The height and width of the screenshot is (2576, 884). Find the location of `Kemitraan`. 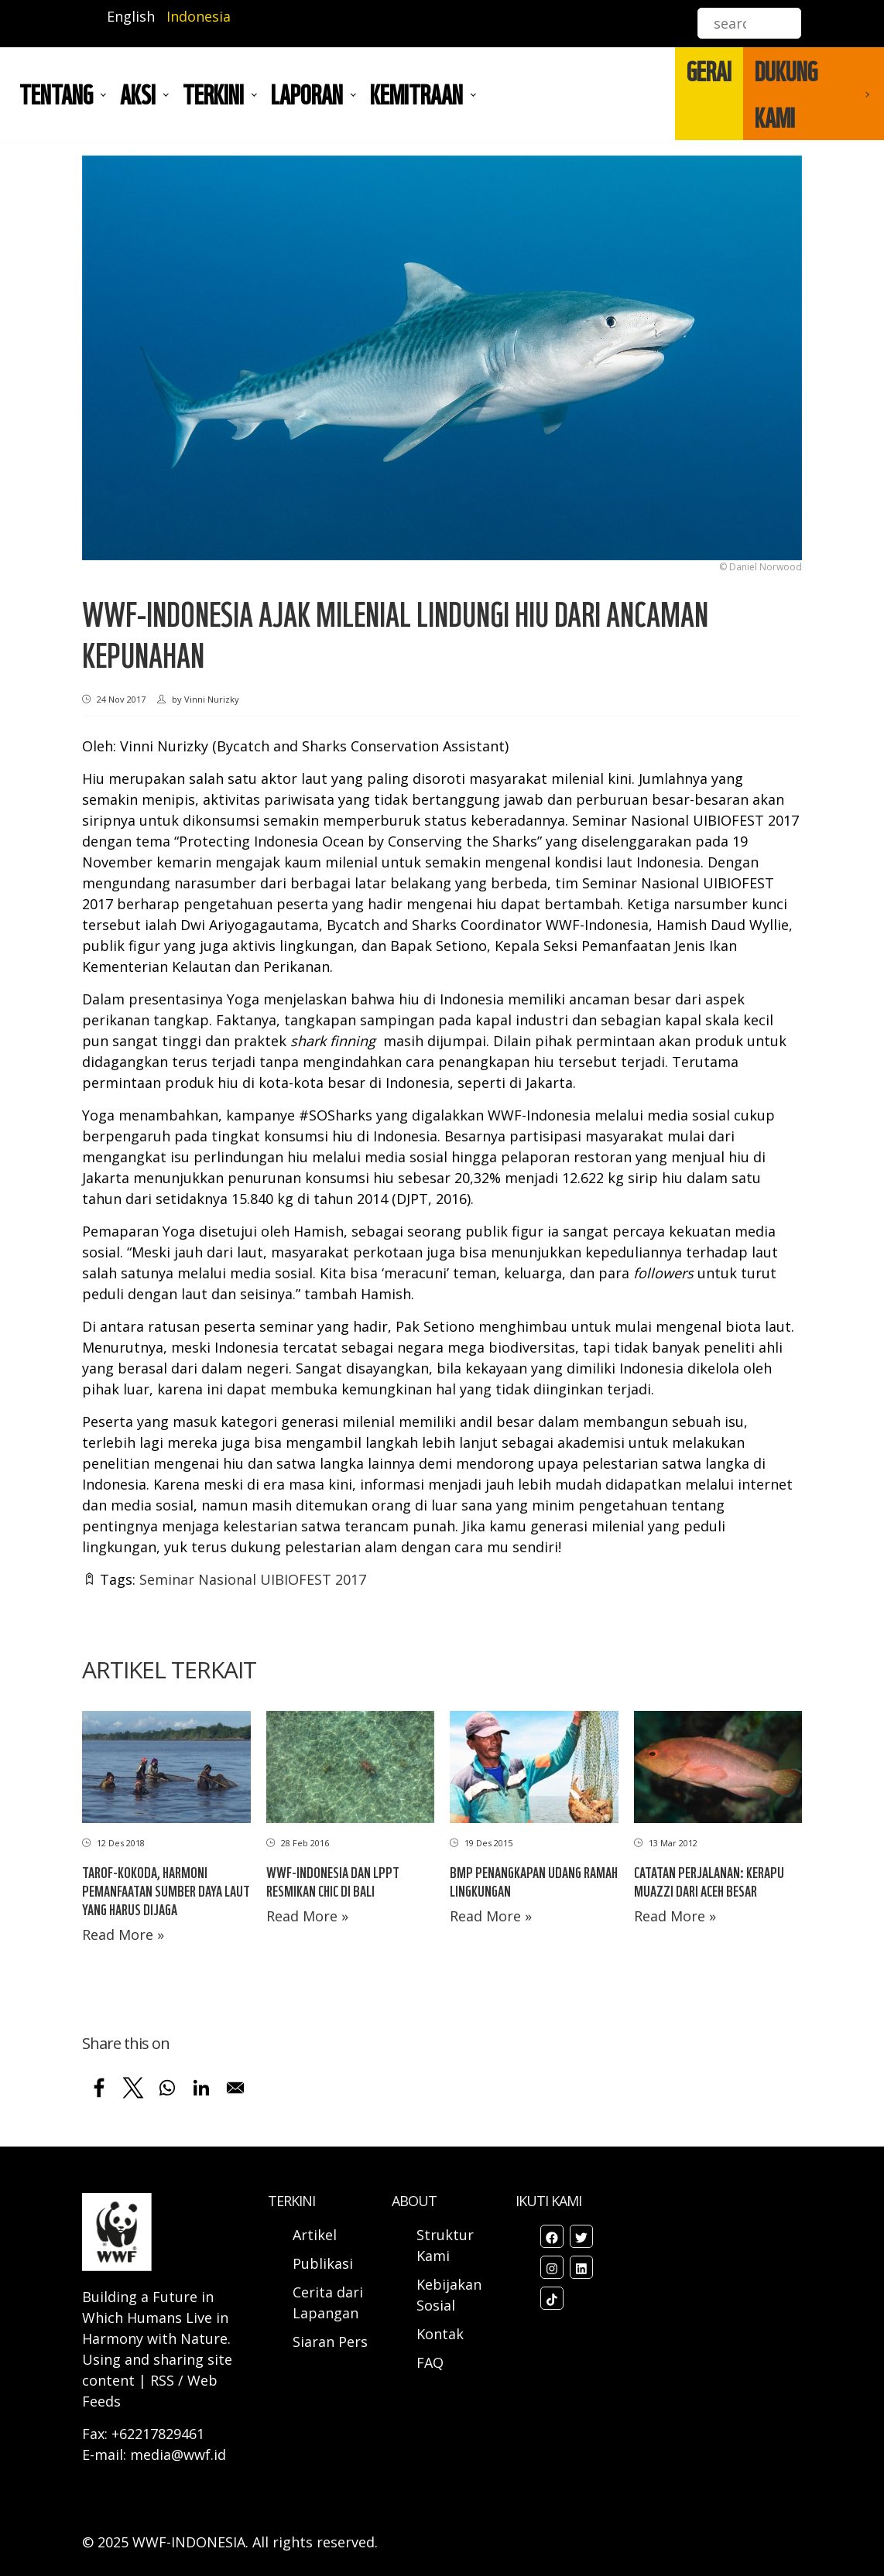

Kemitraan is located at coordinates (416, 93).